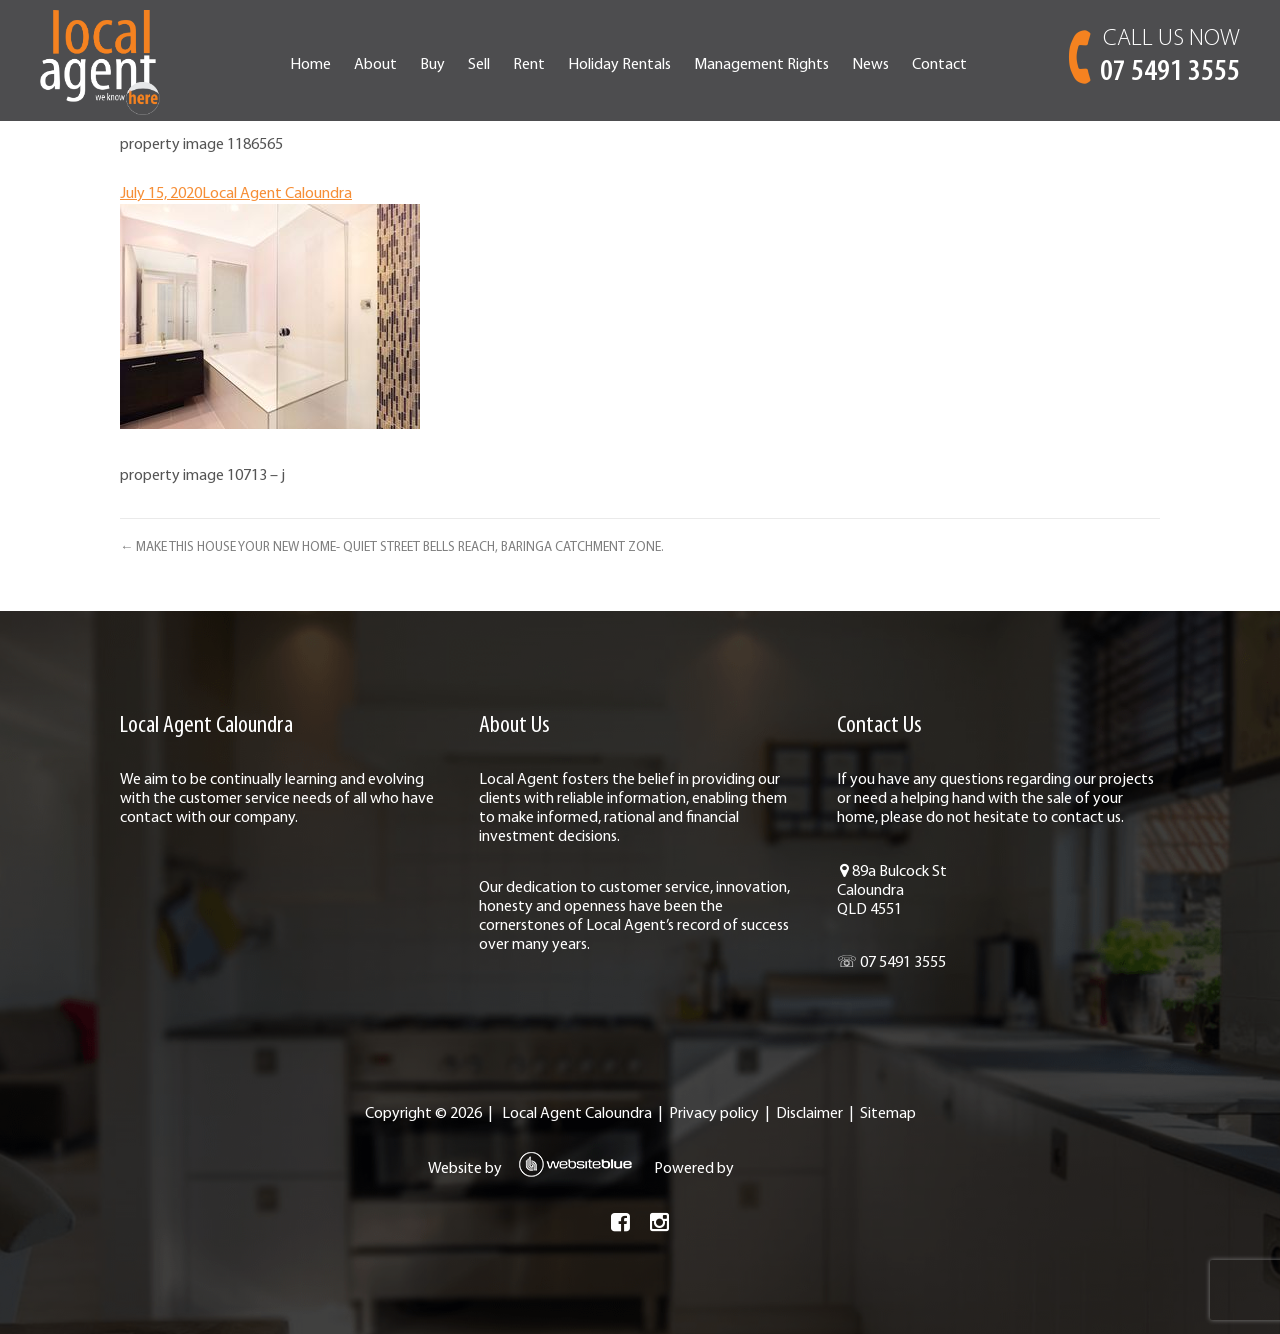  What do you see at coordinates (888, 1114) in the screenshot?
I see `Sitemap` at bounding box center [888, 1114].